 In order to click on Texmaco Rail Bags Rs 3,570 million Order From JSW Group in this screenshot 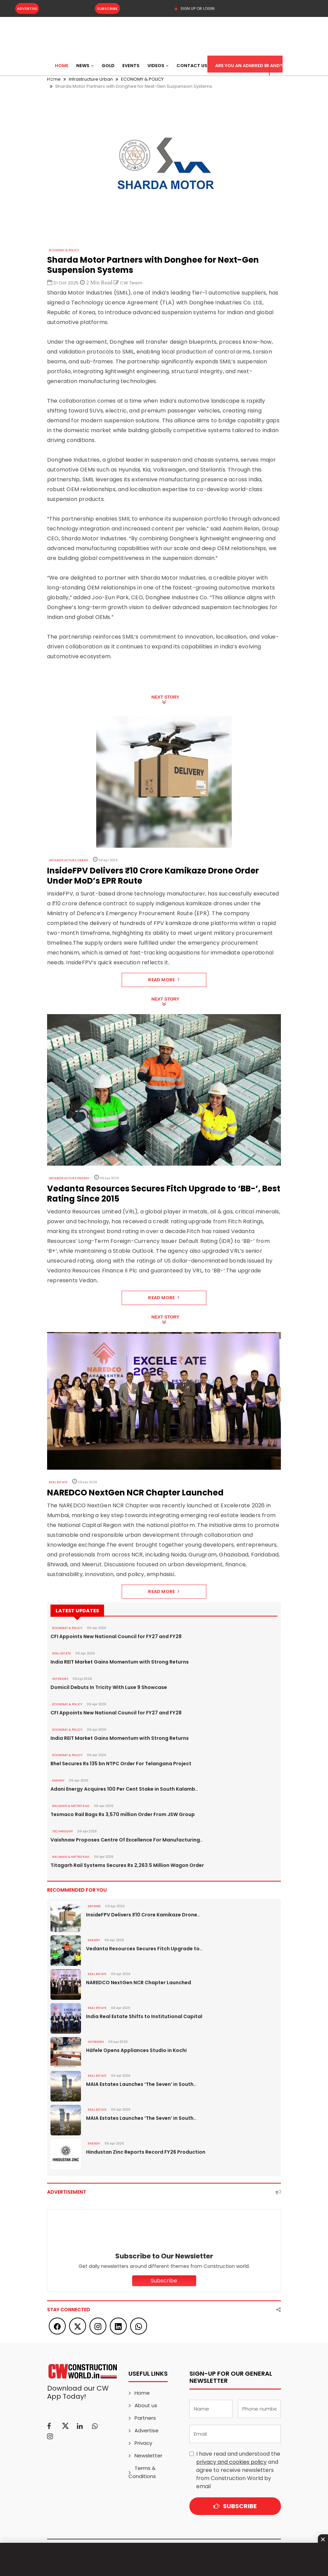, I will do `click(122, 1814)`.